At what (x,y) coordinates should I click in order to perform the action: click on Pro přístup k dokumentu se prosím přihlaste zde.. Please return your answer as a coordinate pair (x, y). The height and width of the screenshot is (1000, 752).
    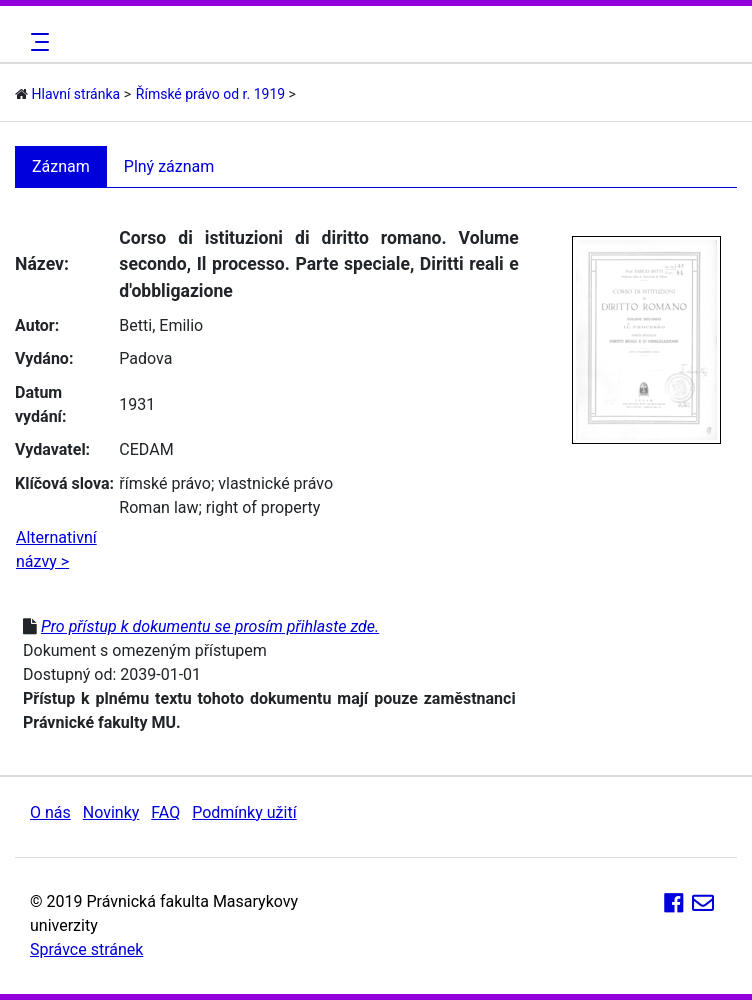
    Looking at the image, I should click on (210, 626).